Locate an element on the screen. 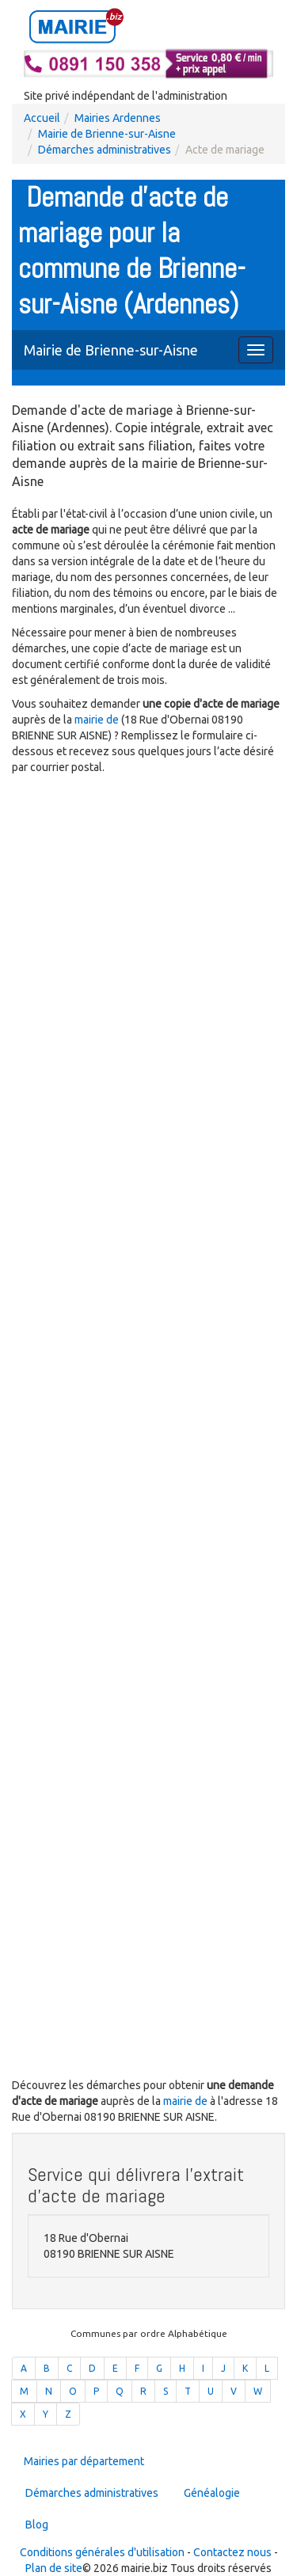 Image resolution: width=297 pixels, height=2576 pixels. Mairie de Brienne-sur-Aisne is located at coordinates (107, 133).